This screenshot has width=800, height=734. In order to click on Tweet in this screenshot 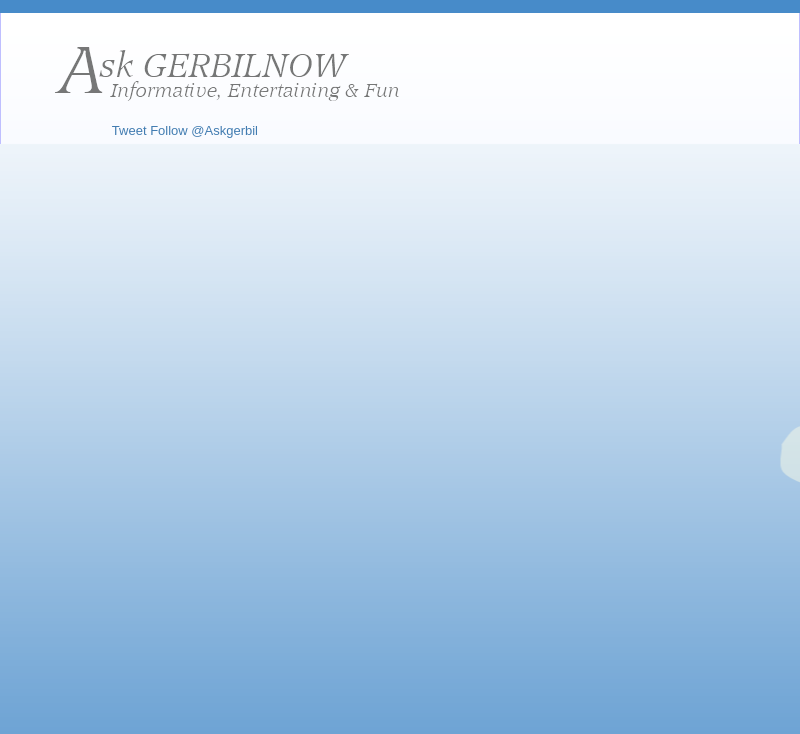, I will do `click(129, 130)`.